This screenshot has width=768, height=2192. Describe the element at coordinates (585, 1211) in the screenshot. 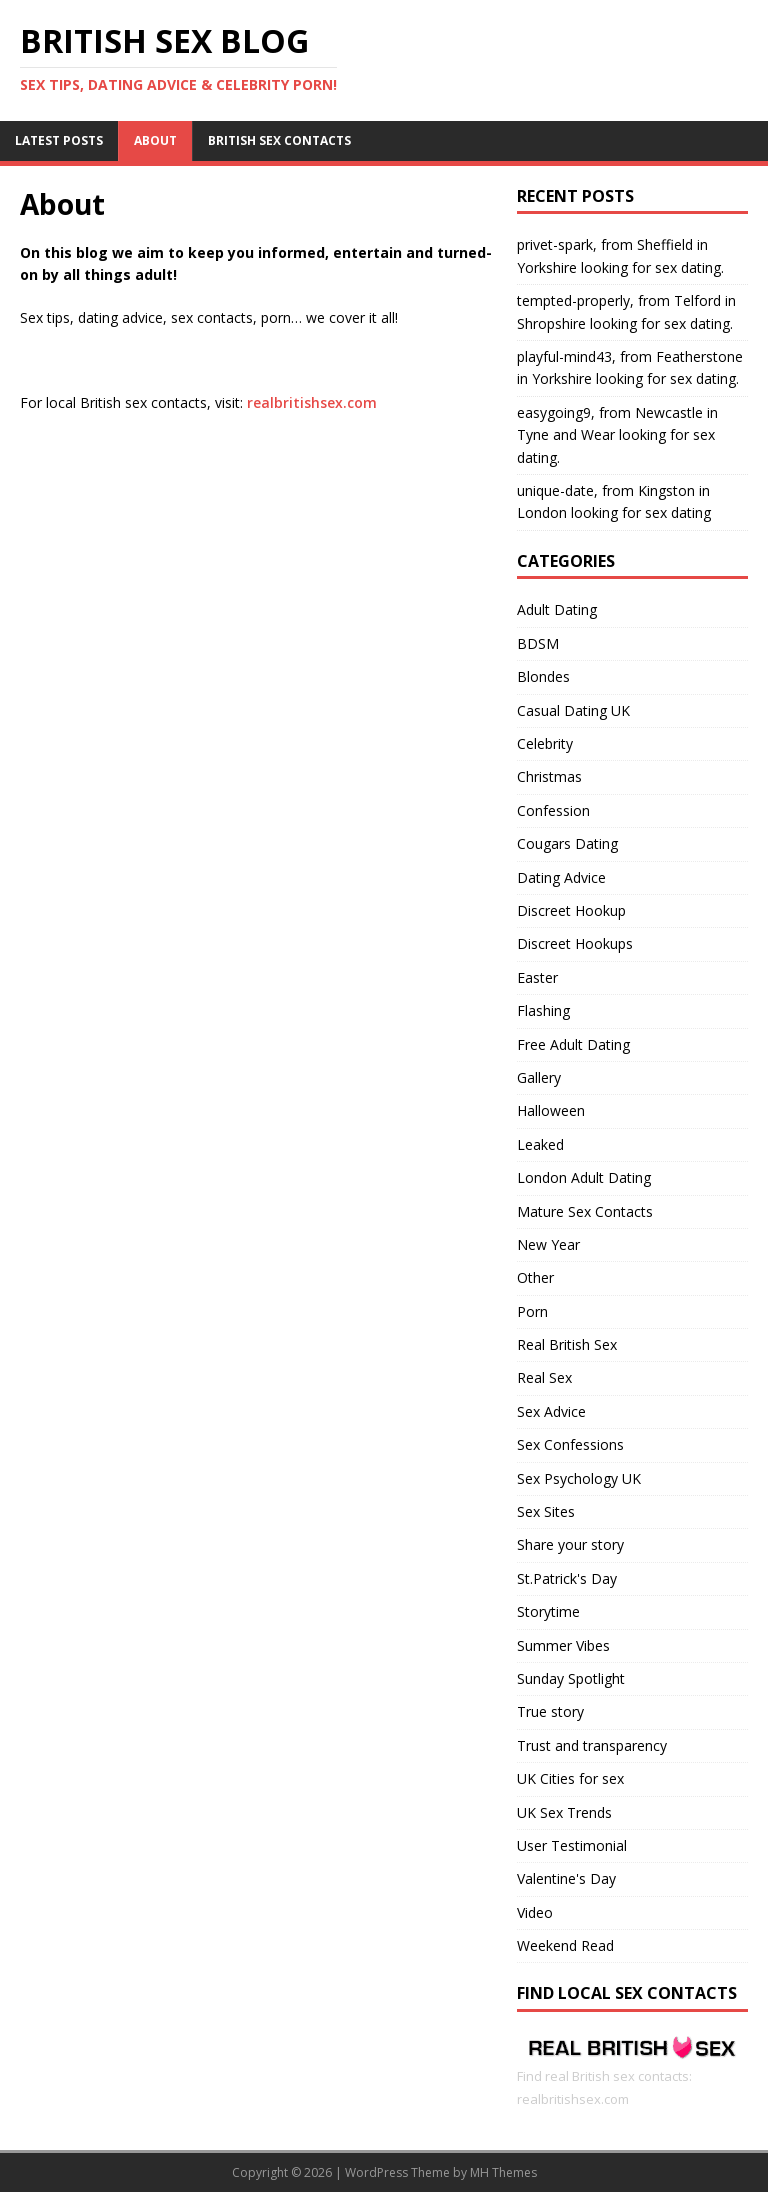

I see `Mature Sex Contacts` at that location.